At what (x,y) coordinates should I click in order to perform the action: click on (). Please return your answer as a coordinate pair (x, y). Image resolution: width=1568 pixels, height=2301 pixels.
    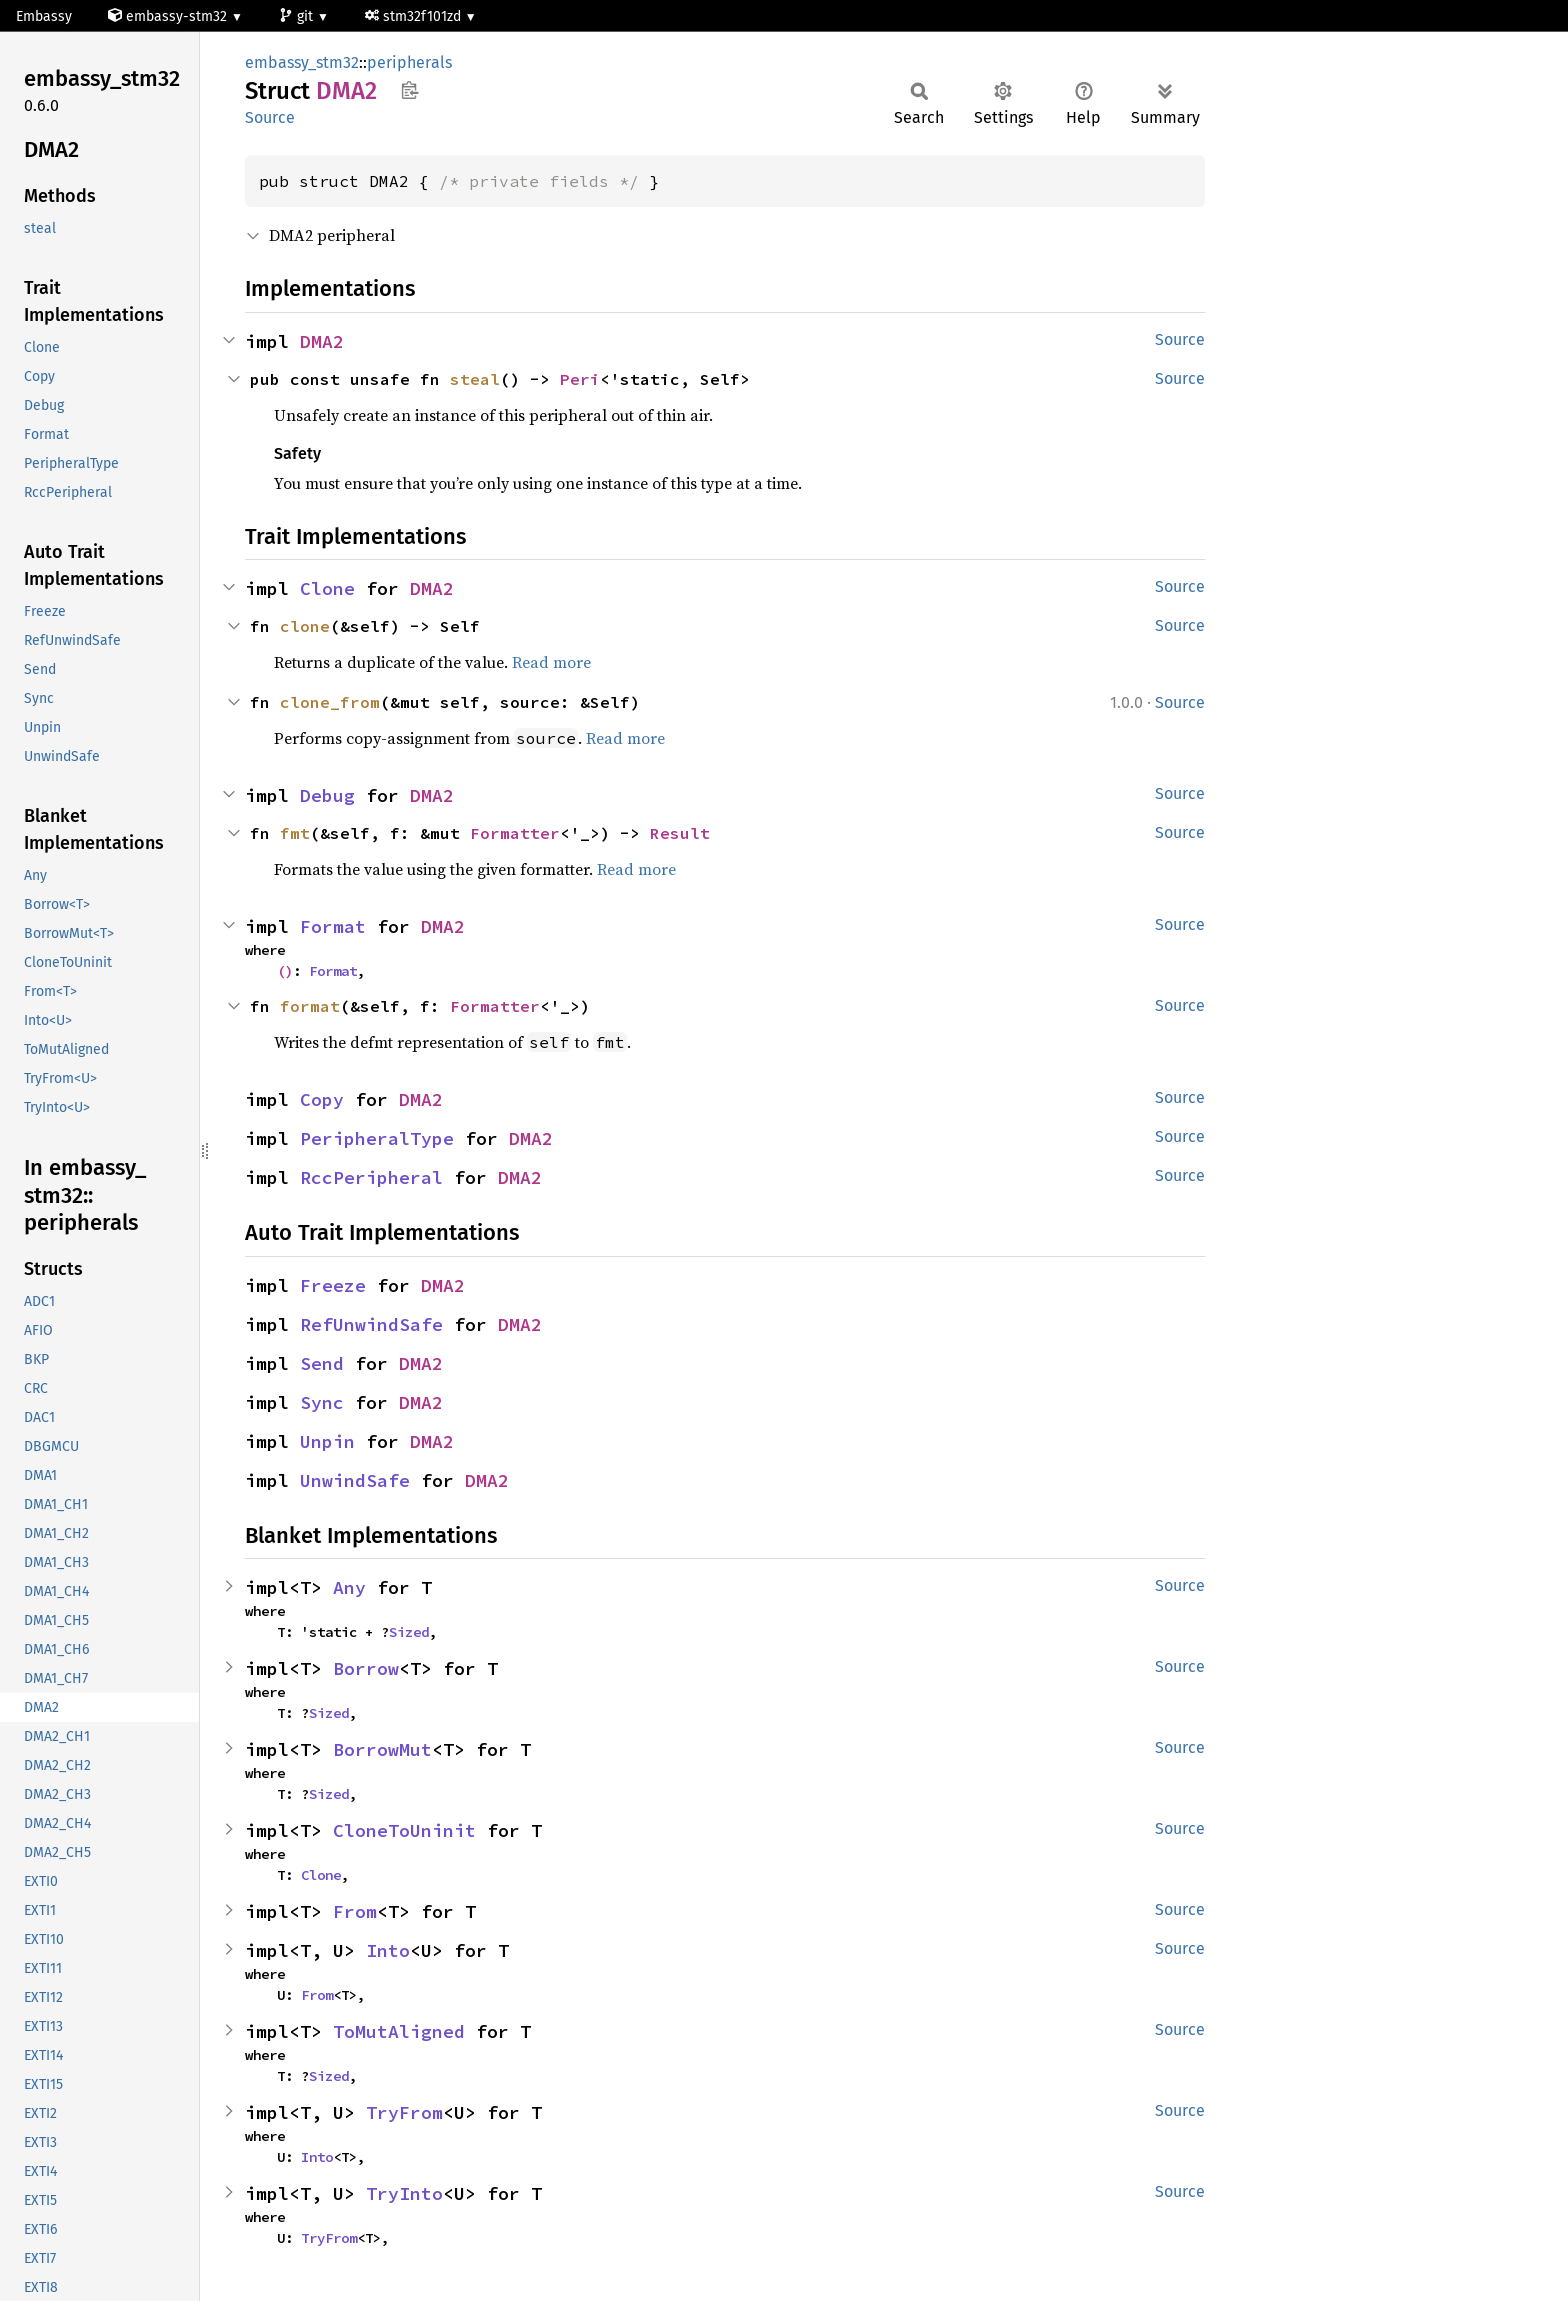
    Looking at the image, I should click on (285, 971).